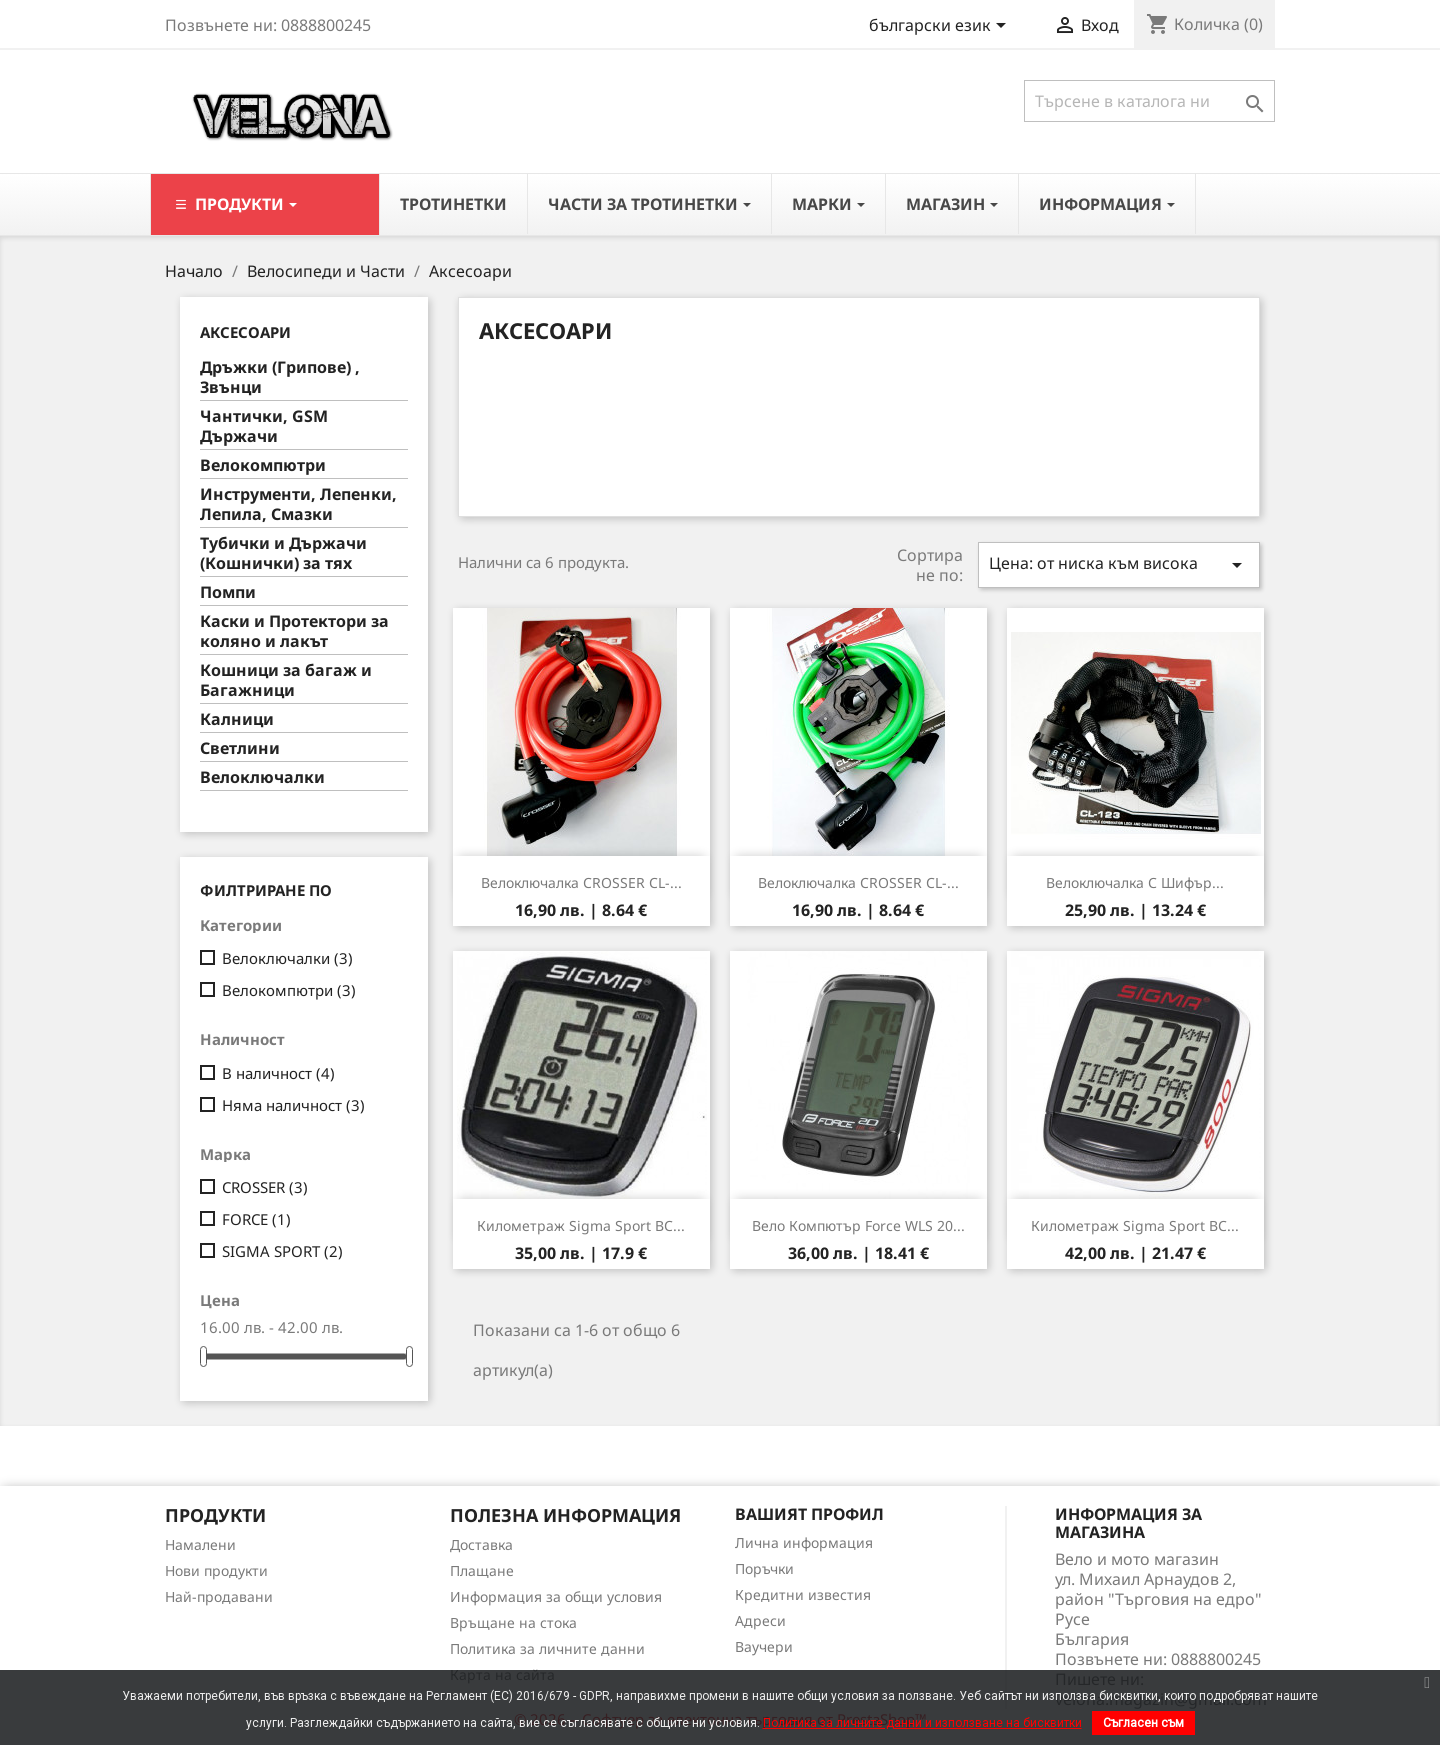 This screenshot has width=1440, height=1745. I want to click on Дръжки (Грипове) , Звънци, so click(280, 377).